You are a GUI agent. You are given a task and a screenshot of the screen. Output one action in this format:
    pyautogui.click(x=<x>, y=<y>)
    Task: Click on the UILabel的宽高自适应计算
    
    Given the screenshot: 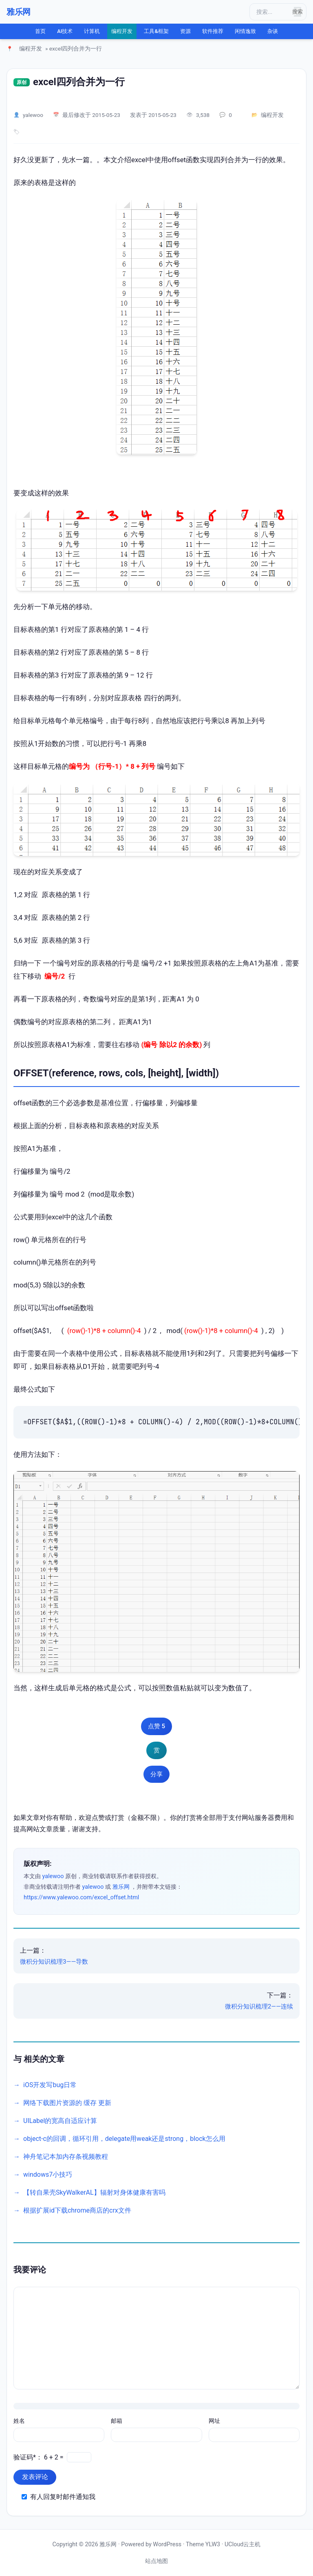 What is the action you would take?
    pyautogui.click(x=60, y=2121)
    